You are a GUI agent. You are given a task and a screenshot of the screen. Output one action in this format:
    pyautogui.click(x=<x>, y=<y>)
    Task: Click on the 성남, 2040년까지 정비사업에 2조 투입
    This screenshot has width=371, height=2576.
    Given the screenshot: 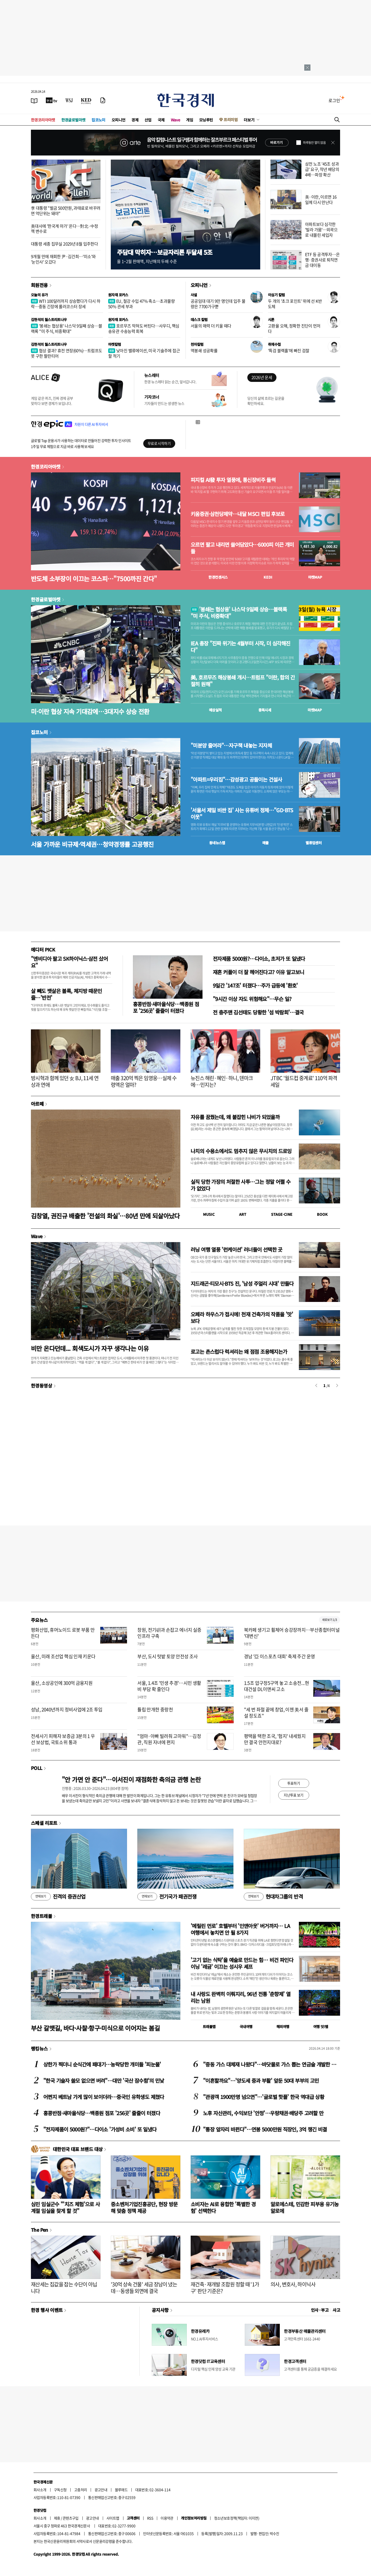 What is the action you would take?
    pyautogui.click(x=67, y=1709)
    